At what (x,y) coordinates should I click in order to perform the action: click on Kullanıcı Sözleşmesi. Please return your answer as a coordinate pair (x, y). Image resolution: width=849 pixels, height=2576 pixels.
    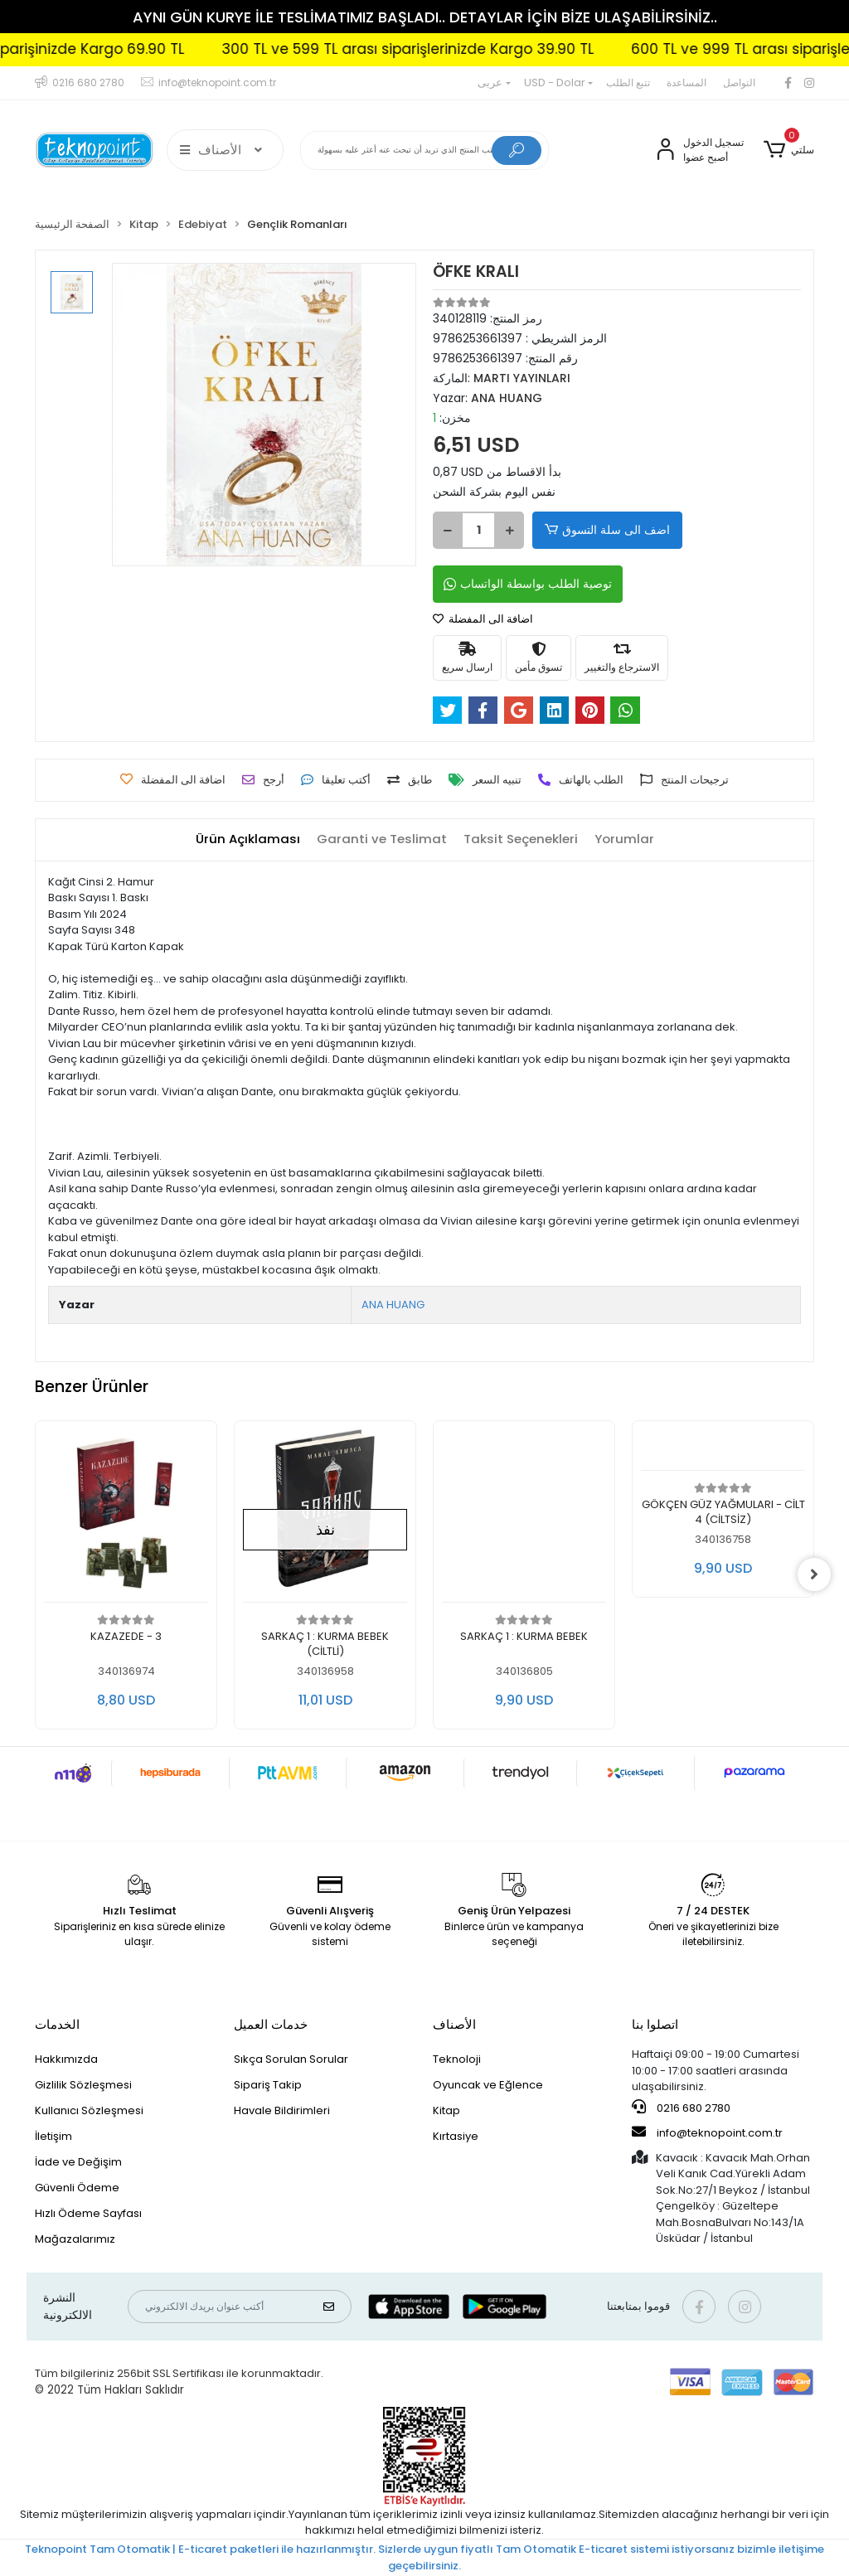
    Looking at the image, I should click on (89, 2110).